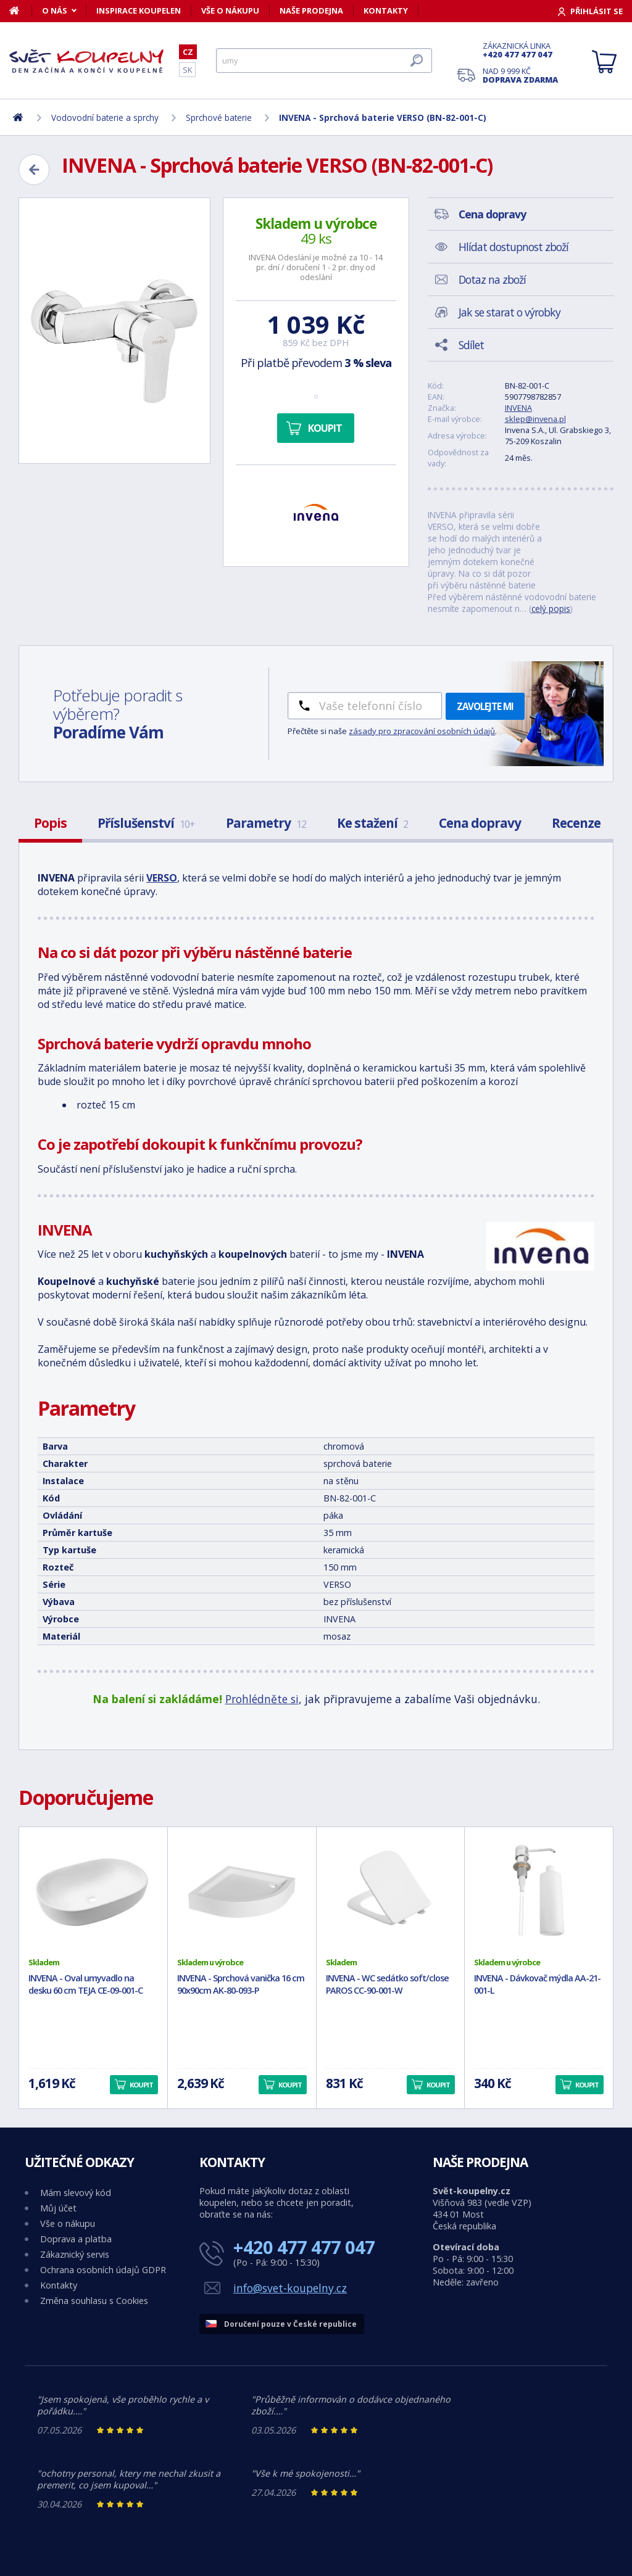  What do you see at coordinates (372, 823) in the screenshot?
I see `Ke stažení` at bounding box center [372, 823].